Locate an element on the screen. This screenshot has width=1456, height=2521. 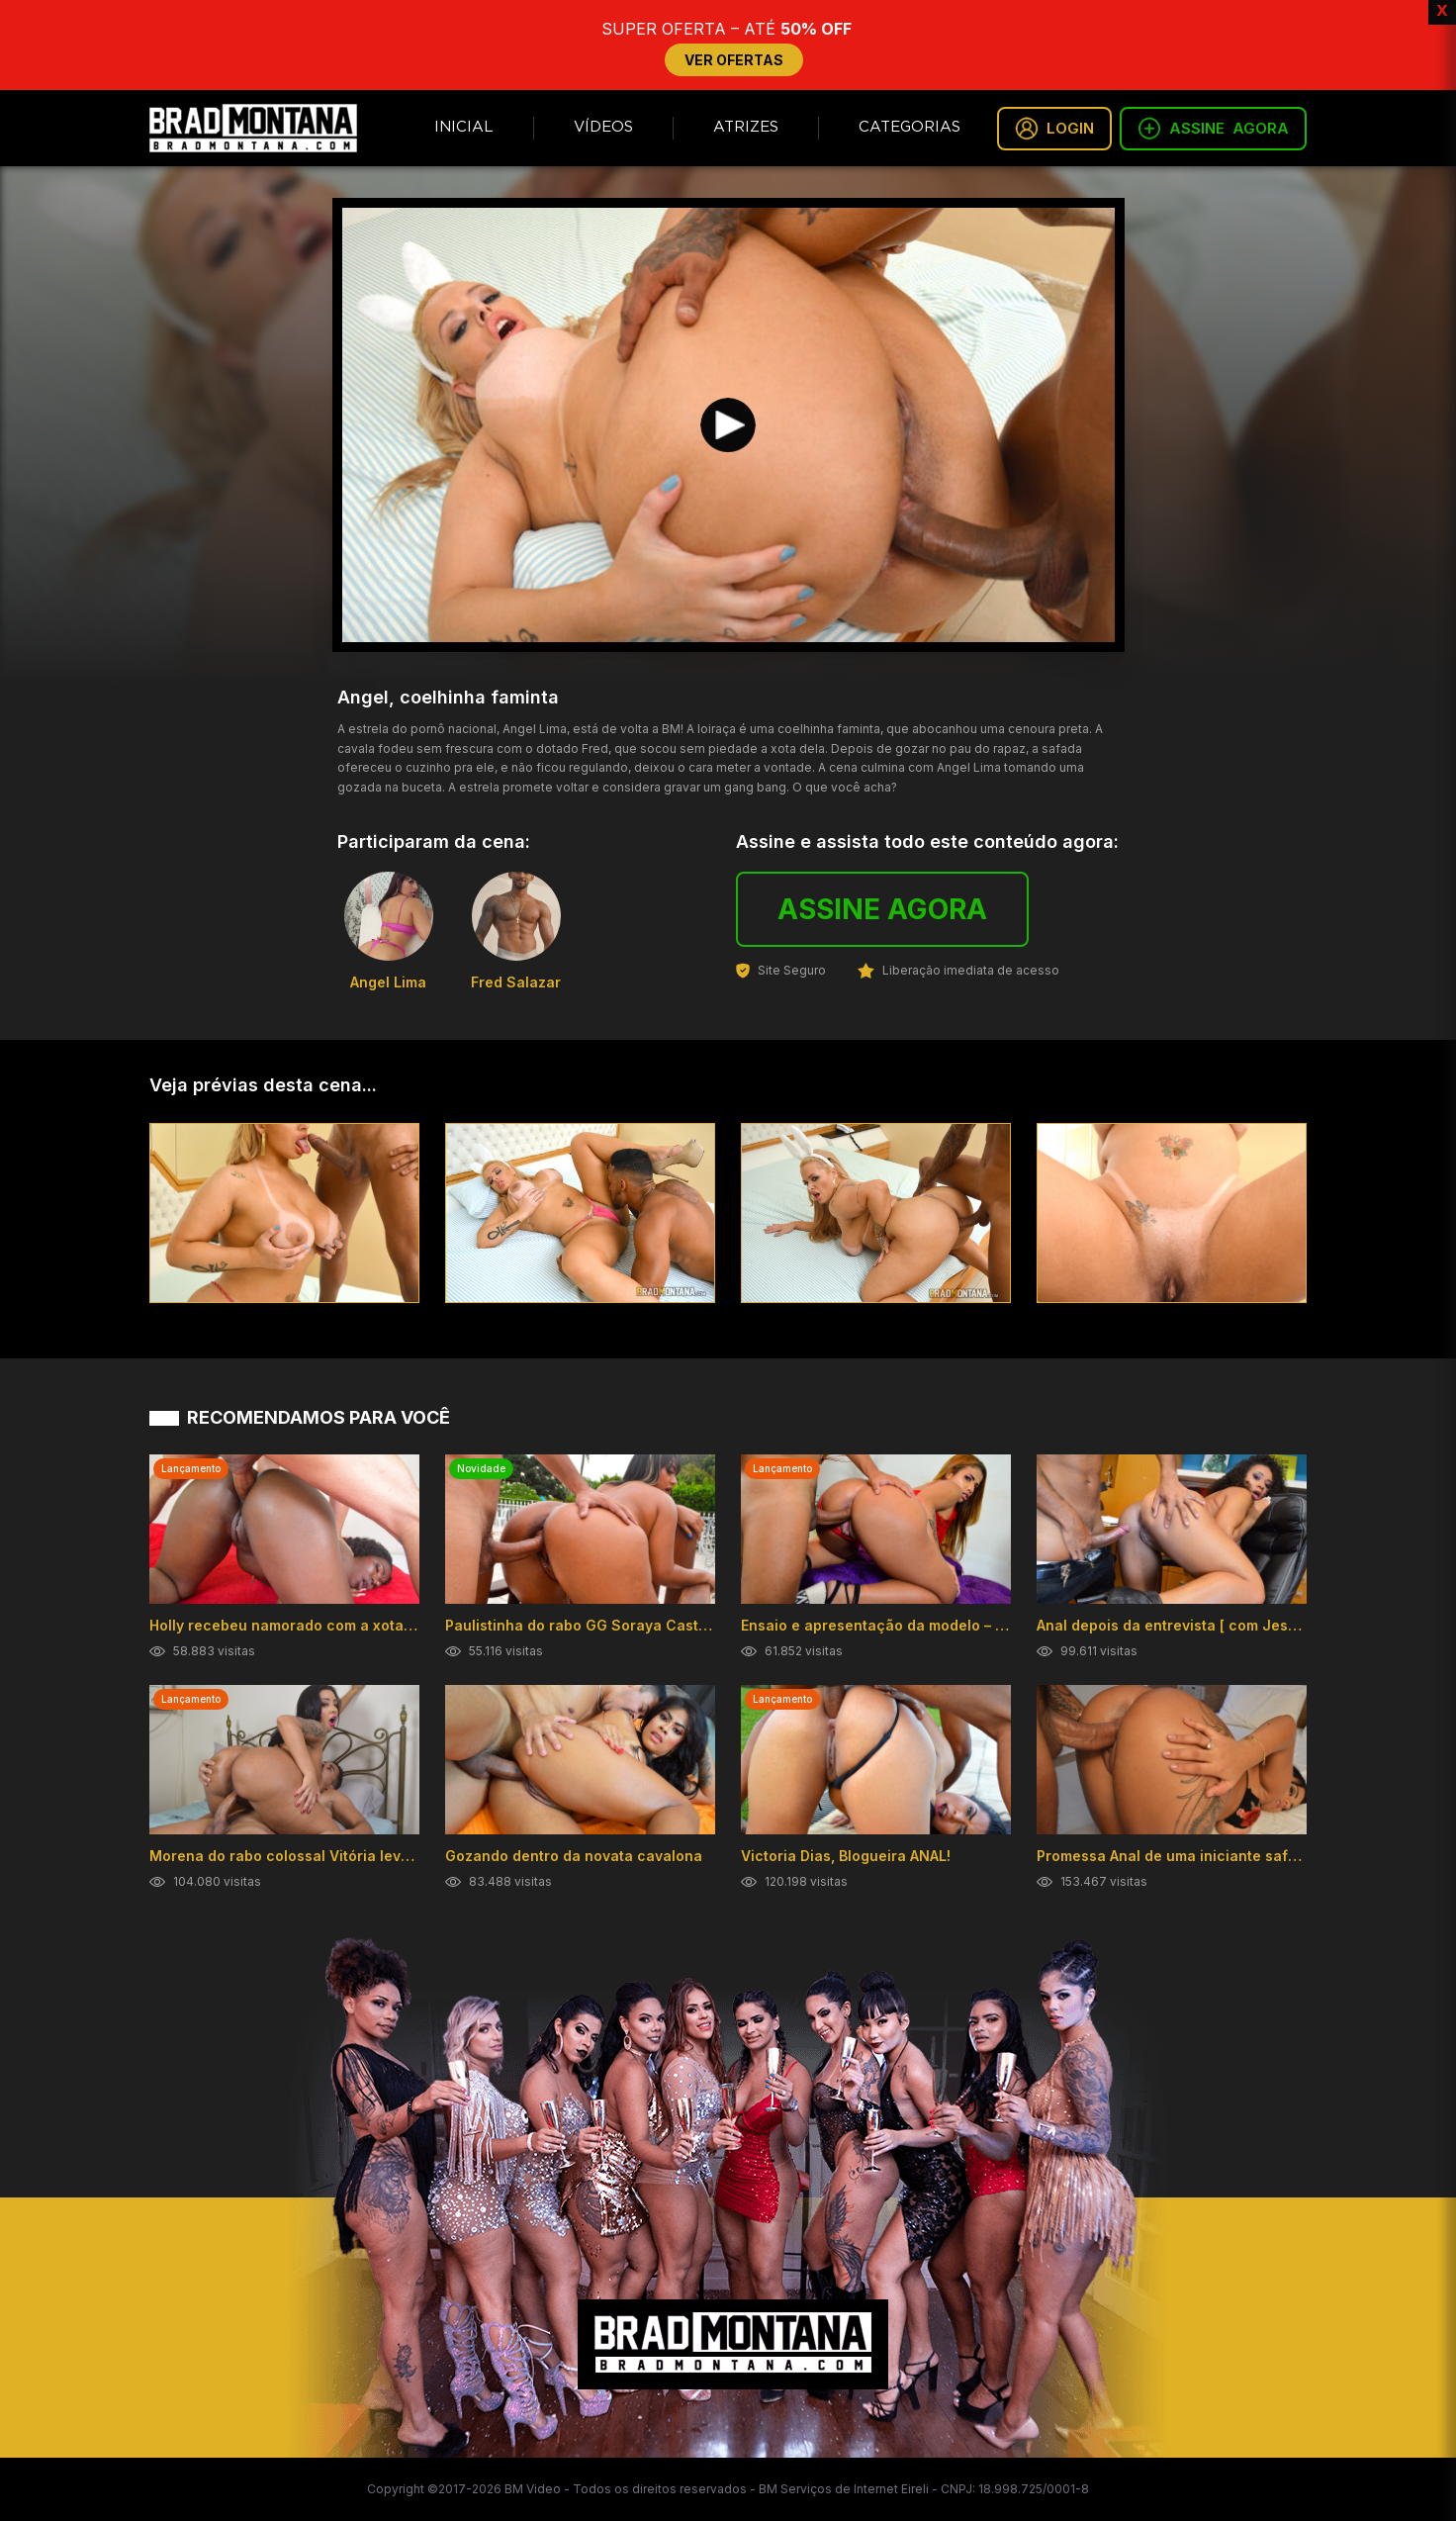
LOGIN is located at coordinates (1054, 128).